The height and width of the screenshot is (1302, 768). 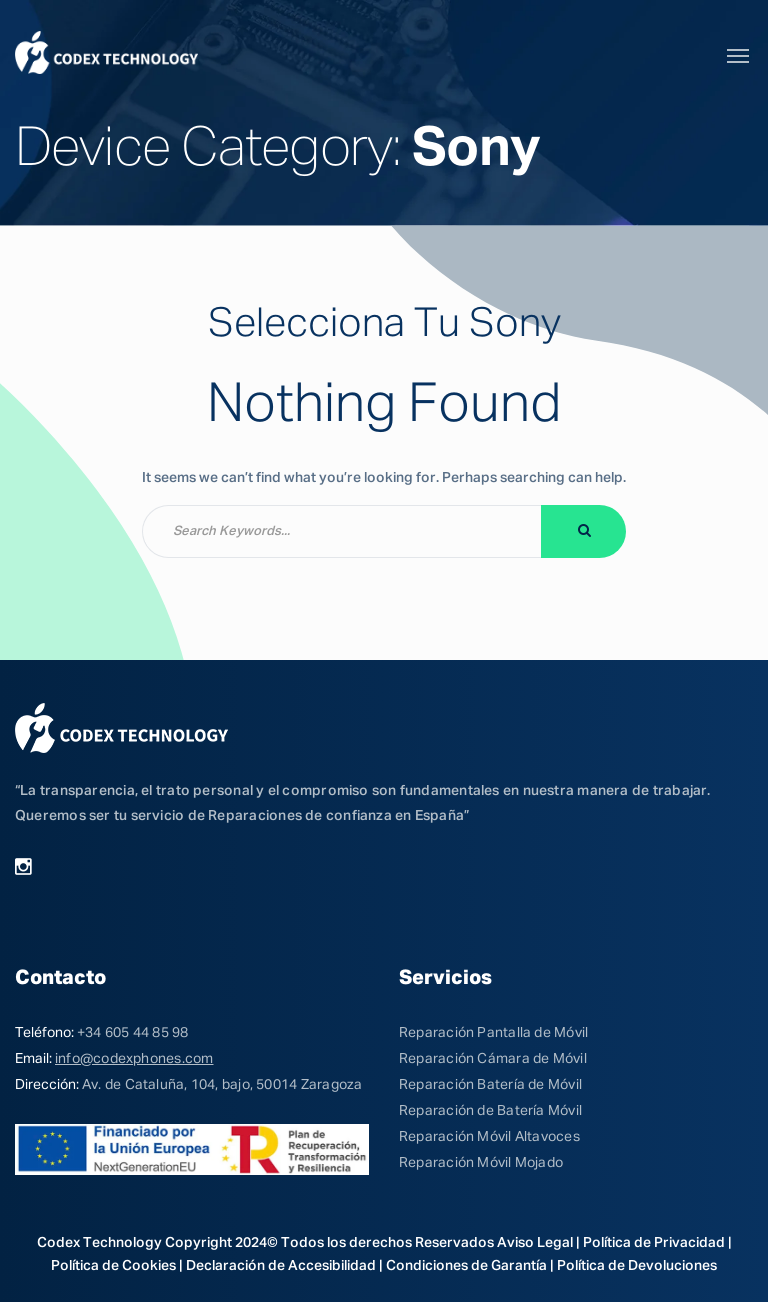 What do you see at coordinates (654, 1243) in the screenshot?
I see `Política de Privacidad` at bounding box center [654, 1243].